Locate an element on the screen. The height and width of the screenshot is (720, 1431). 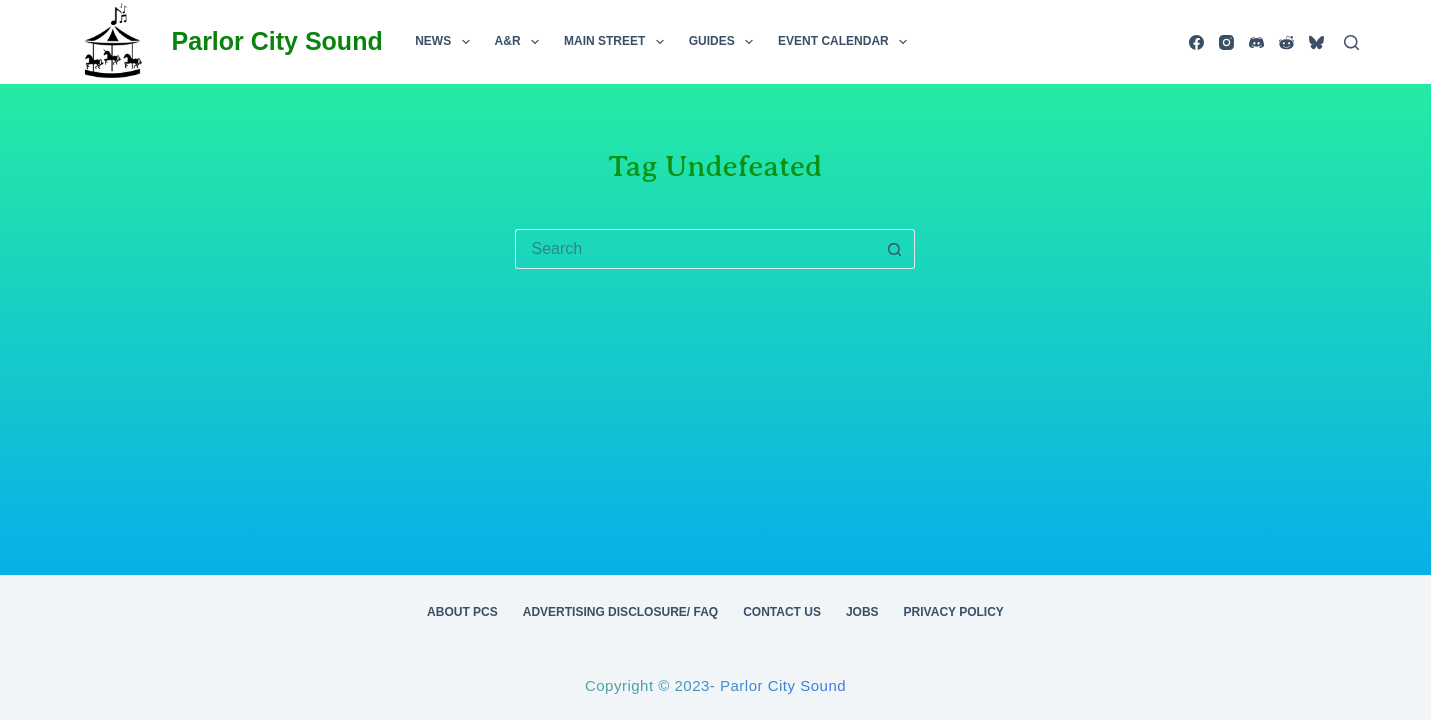
[Search button] is located at coordinates (895, 249).